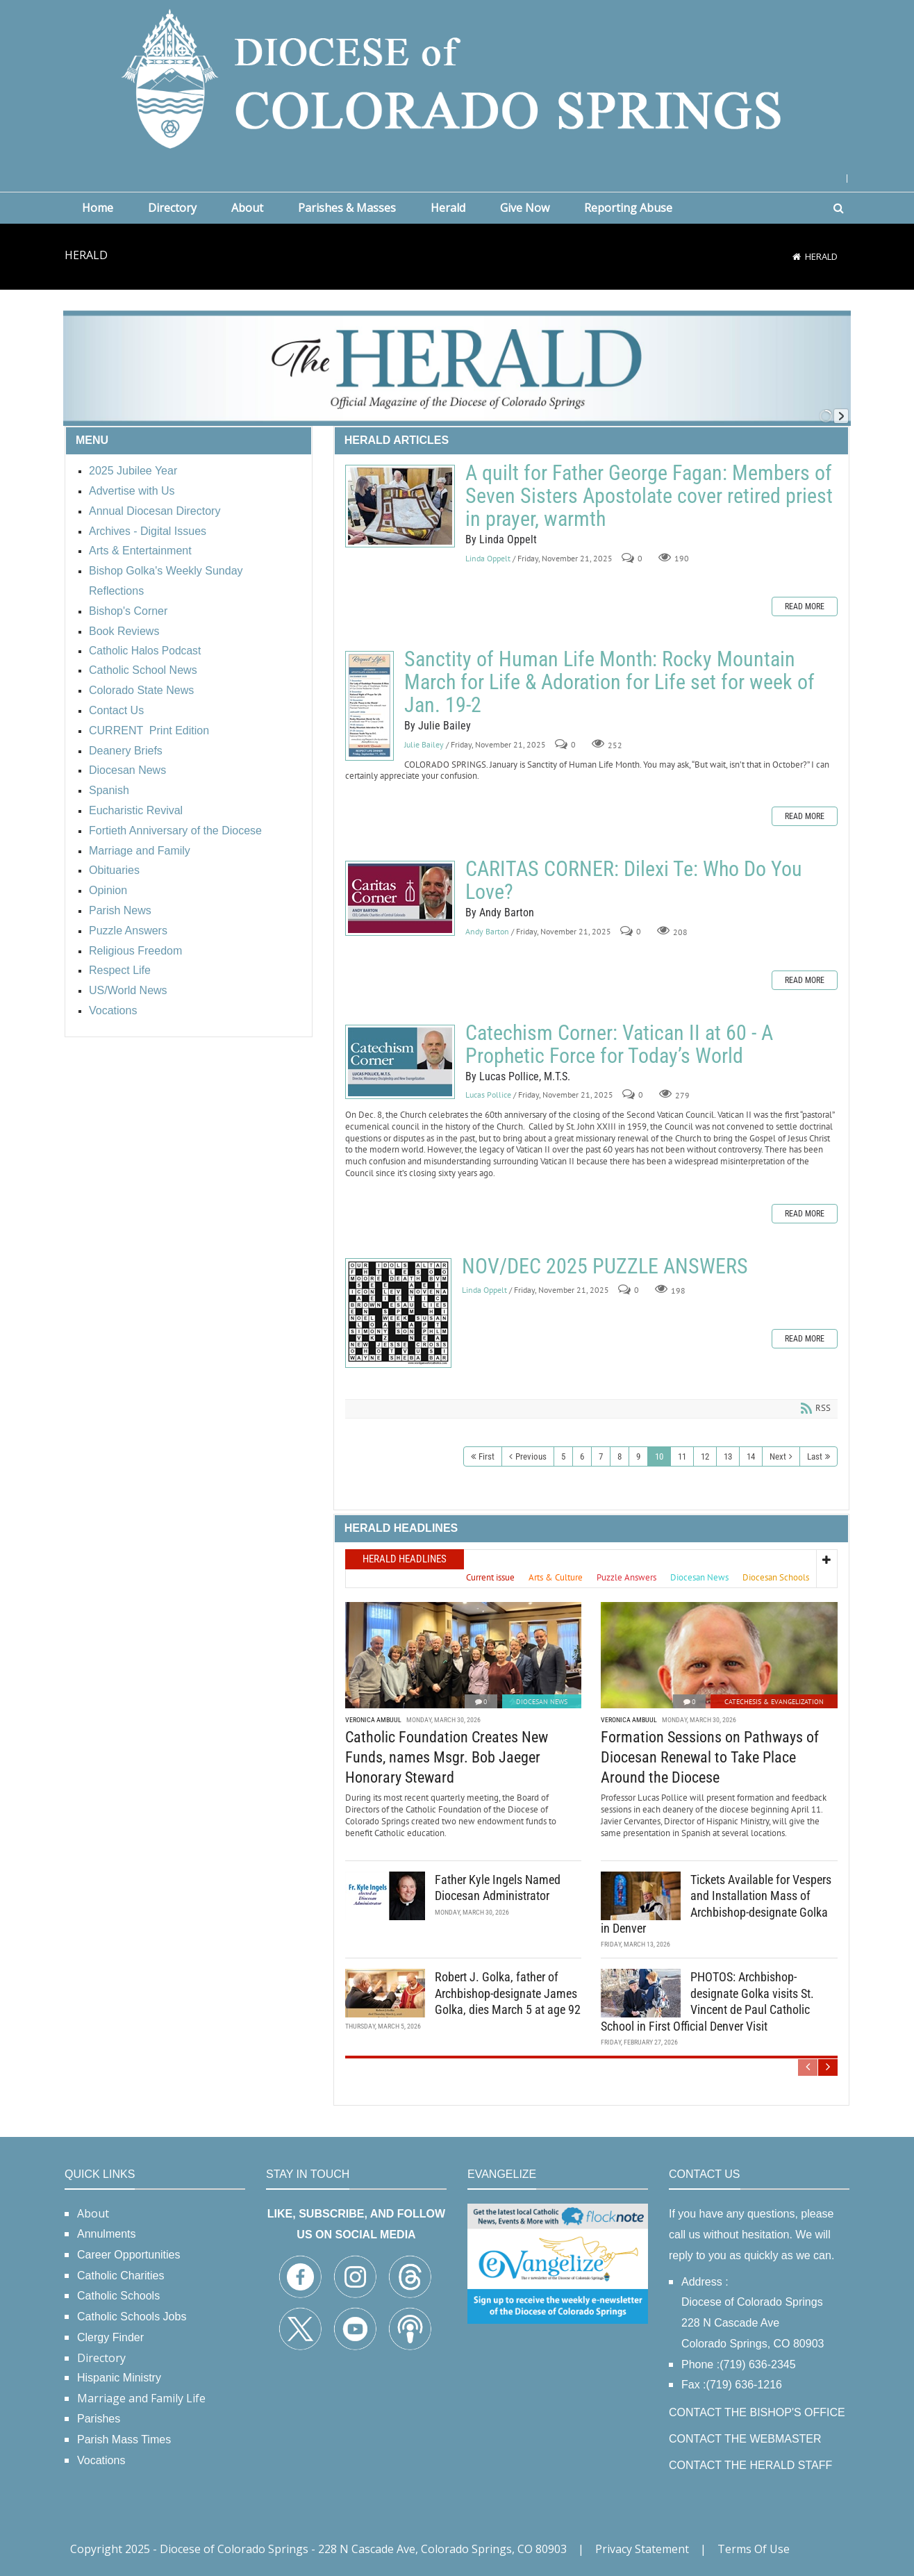  I want to click on 8 [Page 8], so click(619, 1456).